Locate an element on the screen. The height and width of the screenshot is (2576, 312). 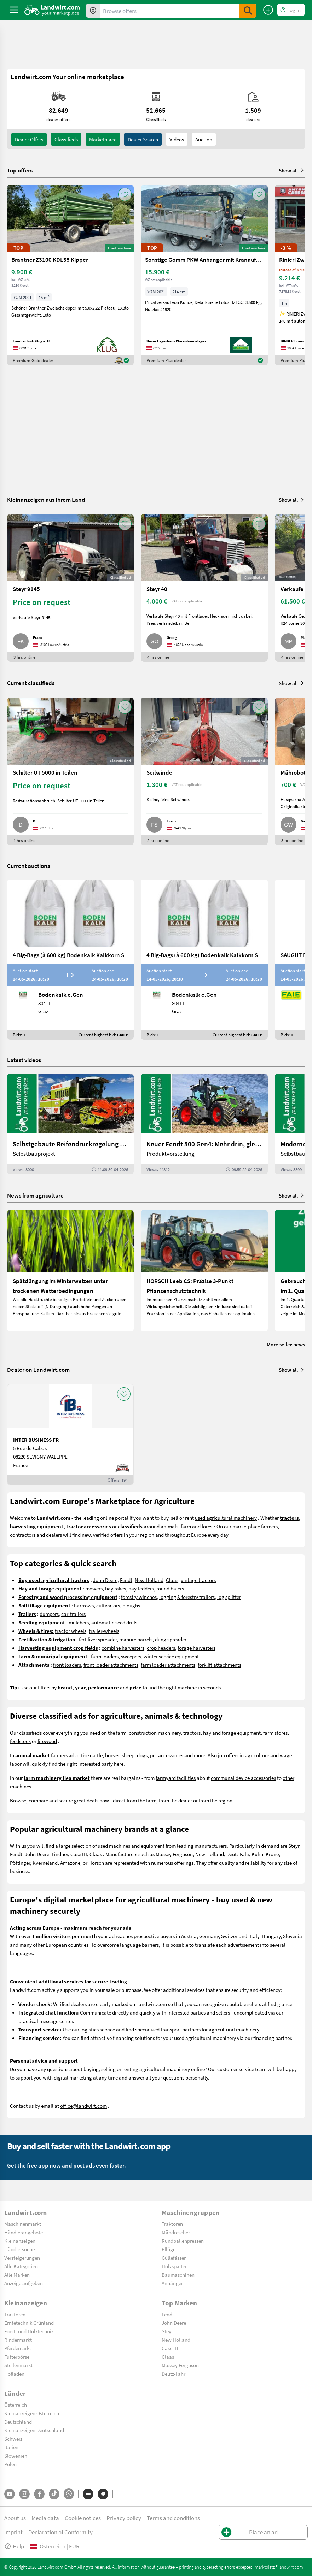
Deutz-Fahr is located at coordinates (173, 2373).